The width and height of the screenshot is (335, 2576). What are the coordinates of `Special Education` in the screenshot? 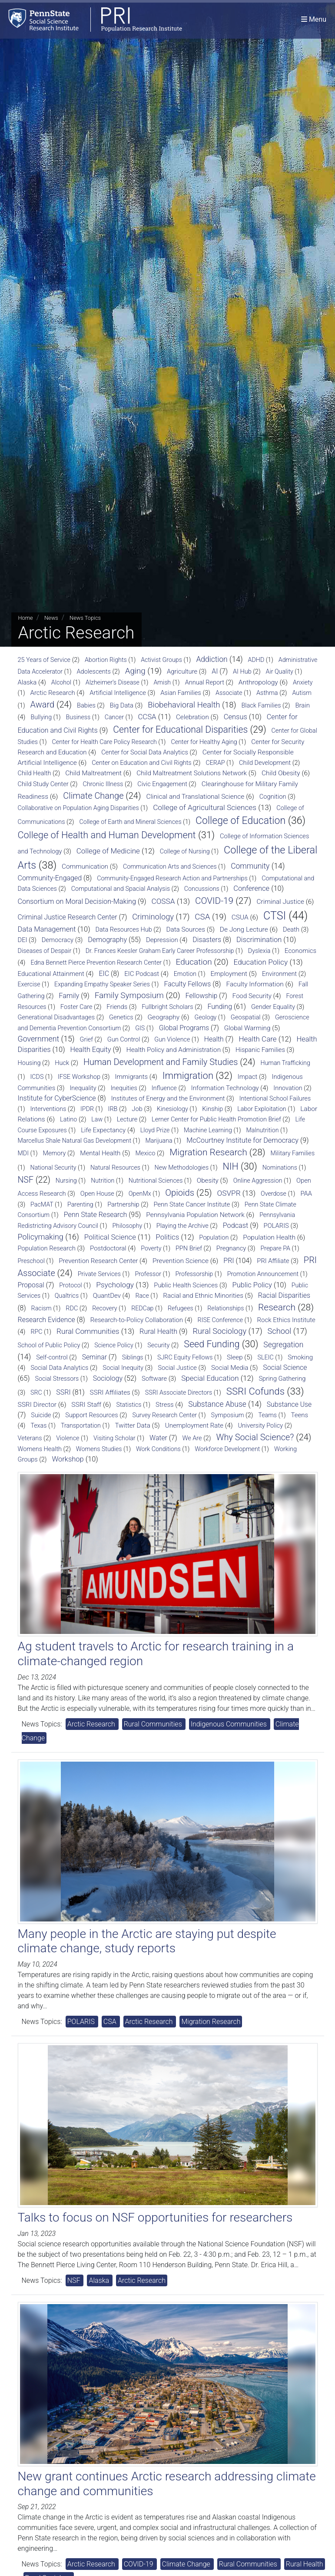 It's located at (210, 1378).